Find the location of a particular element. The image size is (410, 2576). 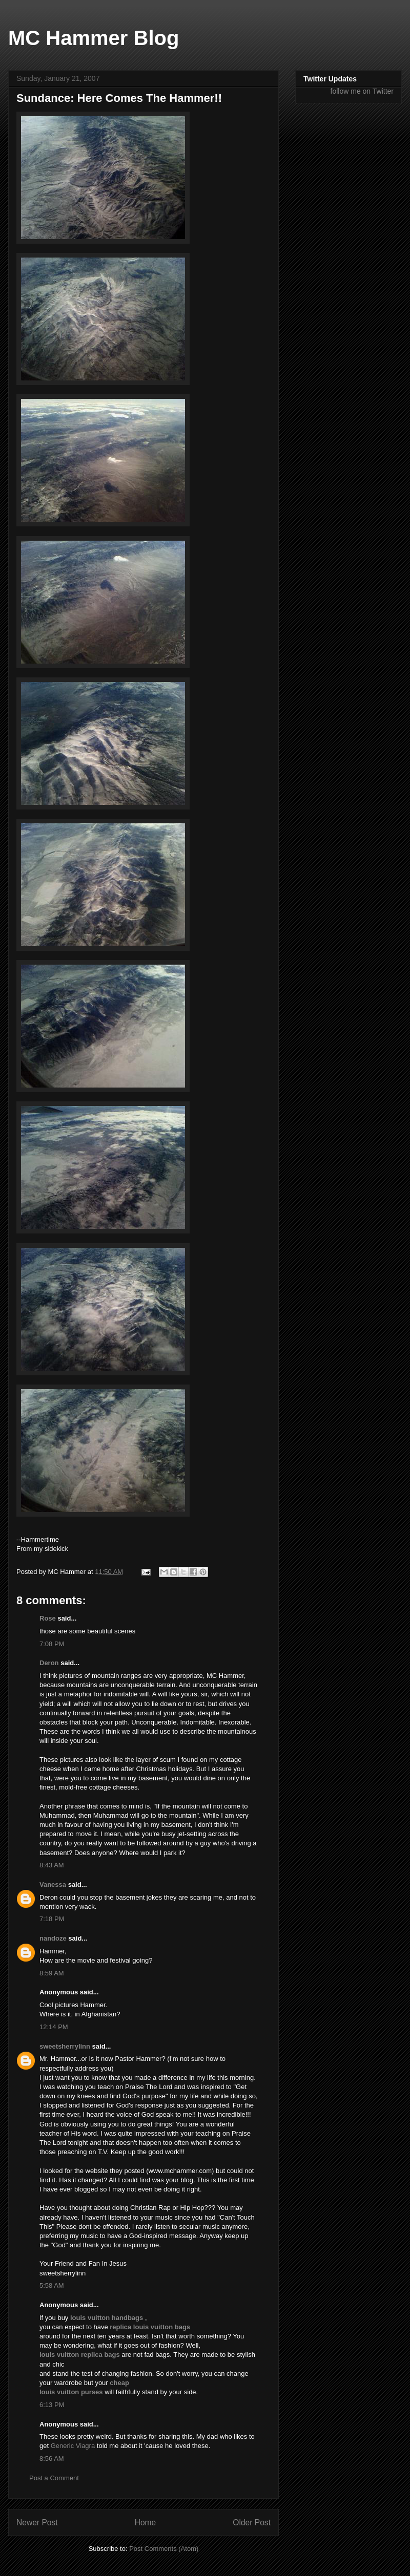

12:14 PM is located at coordinates (53, 2027).